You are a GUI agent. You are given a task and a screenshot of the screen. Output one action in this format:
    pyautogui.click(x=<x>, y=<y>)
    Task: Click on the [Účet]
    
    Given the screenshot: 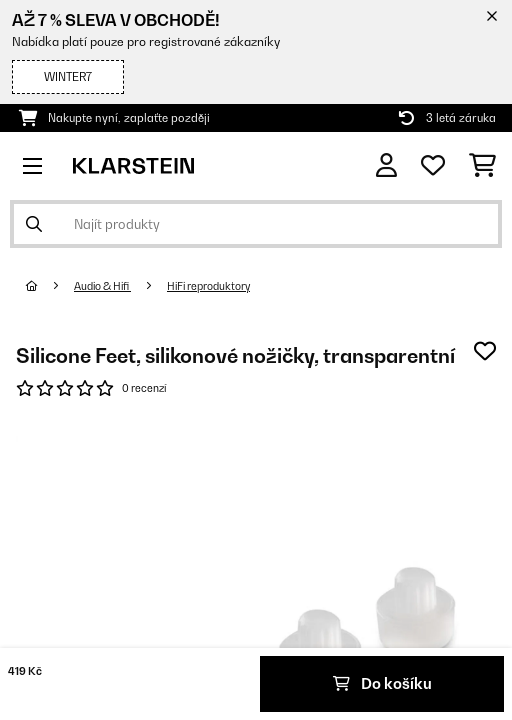 What is the action you would take?
    pyautogui.click(x=386, y=165)
    